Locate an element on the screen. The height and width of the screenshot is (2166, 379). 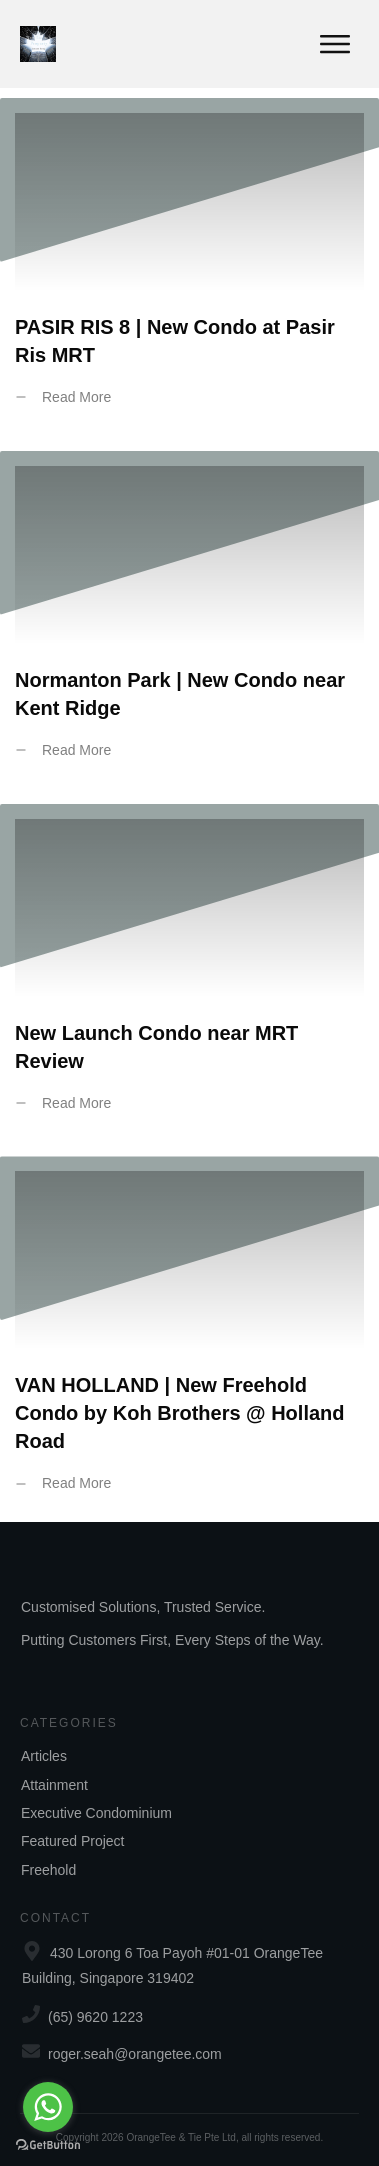
Freehold is located at coordinates (48, 1870).